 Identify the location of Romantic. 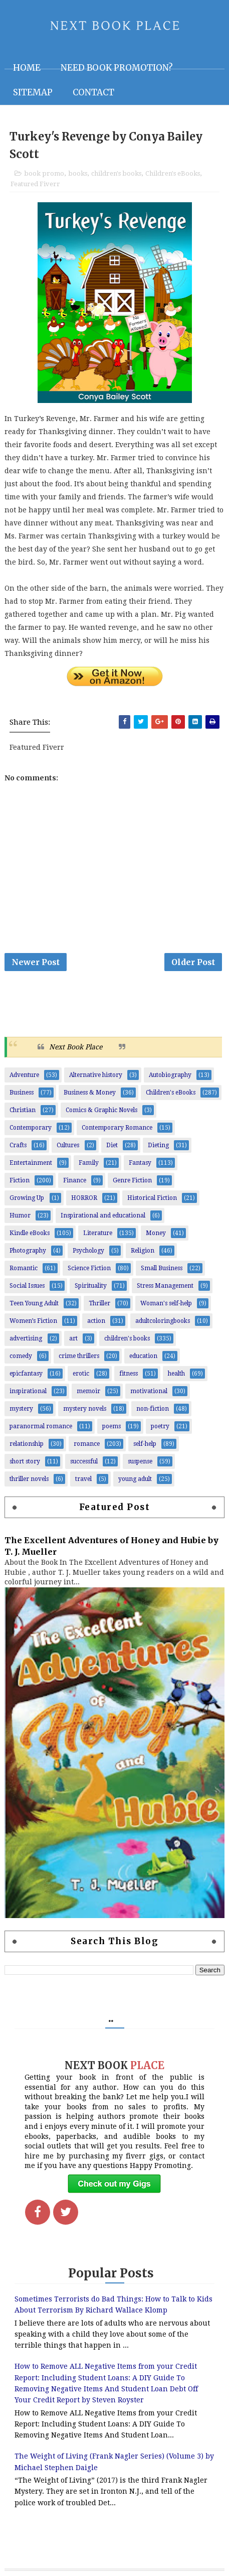
(24, 1268).